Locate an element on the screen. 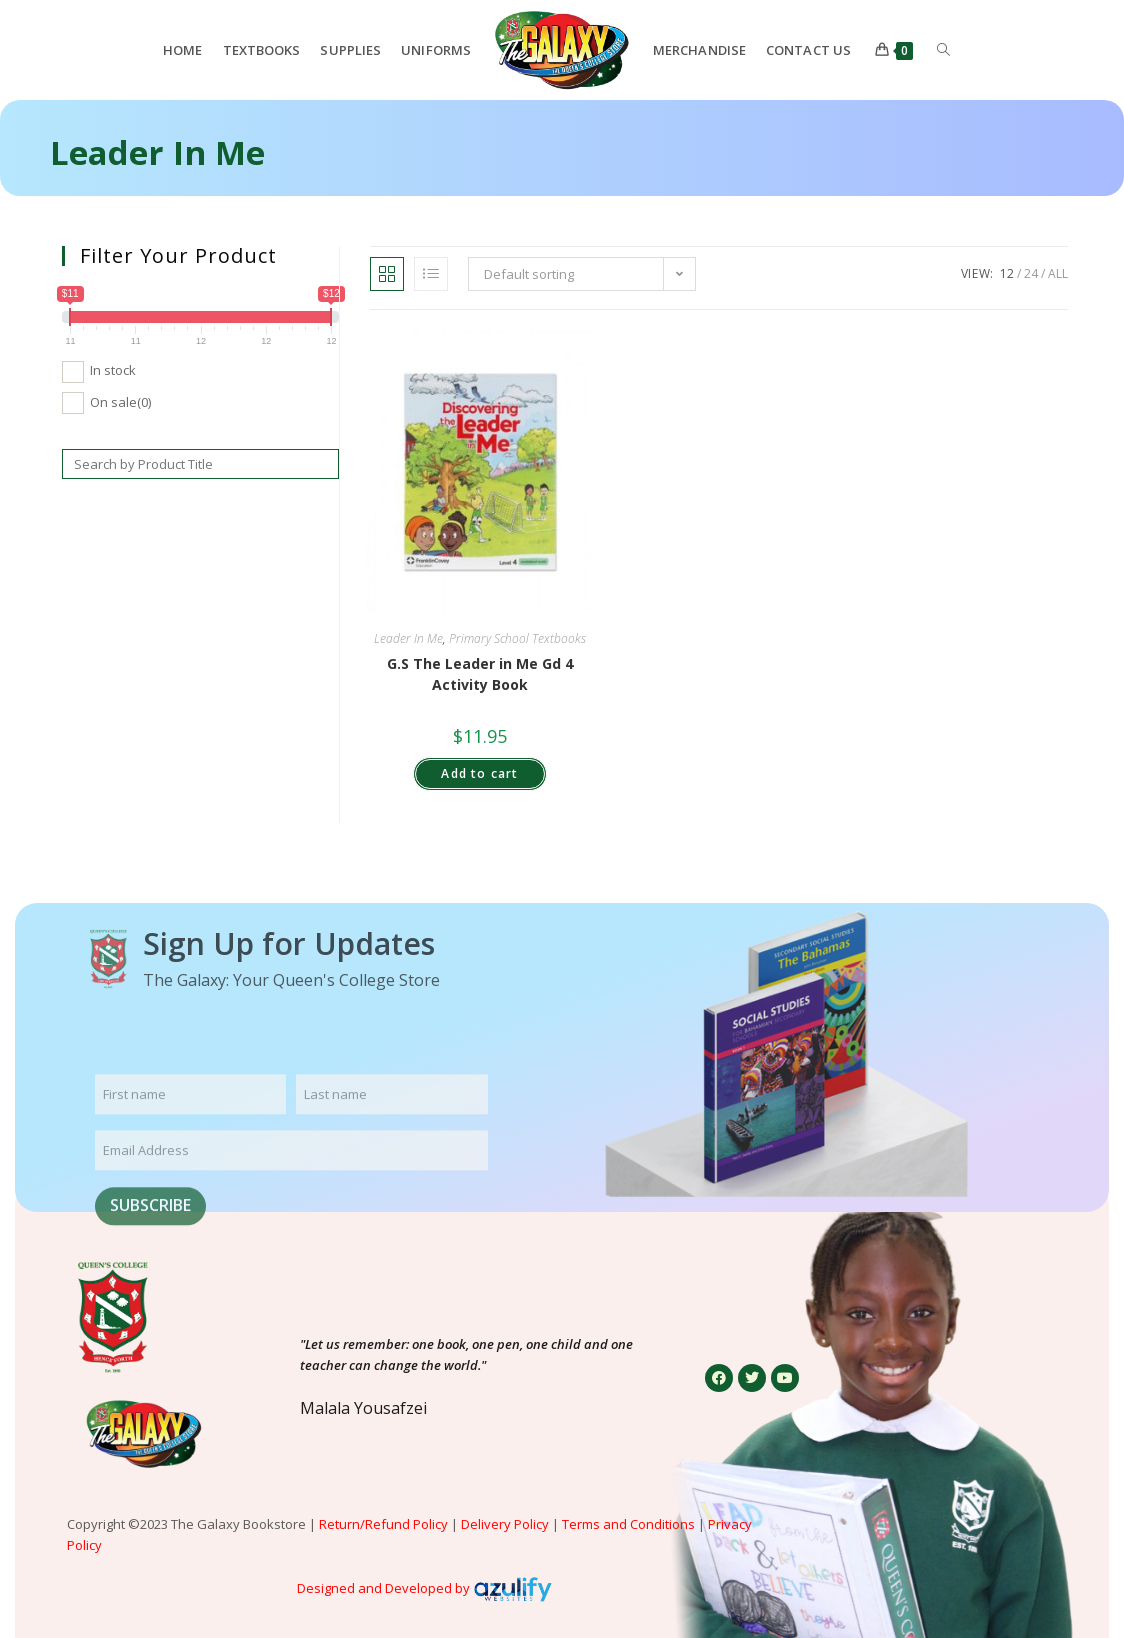 The height and width of the screenshot is (1638, 1124). 12 is located at coordinates (1007, 273).